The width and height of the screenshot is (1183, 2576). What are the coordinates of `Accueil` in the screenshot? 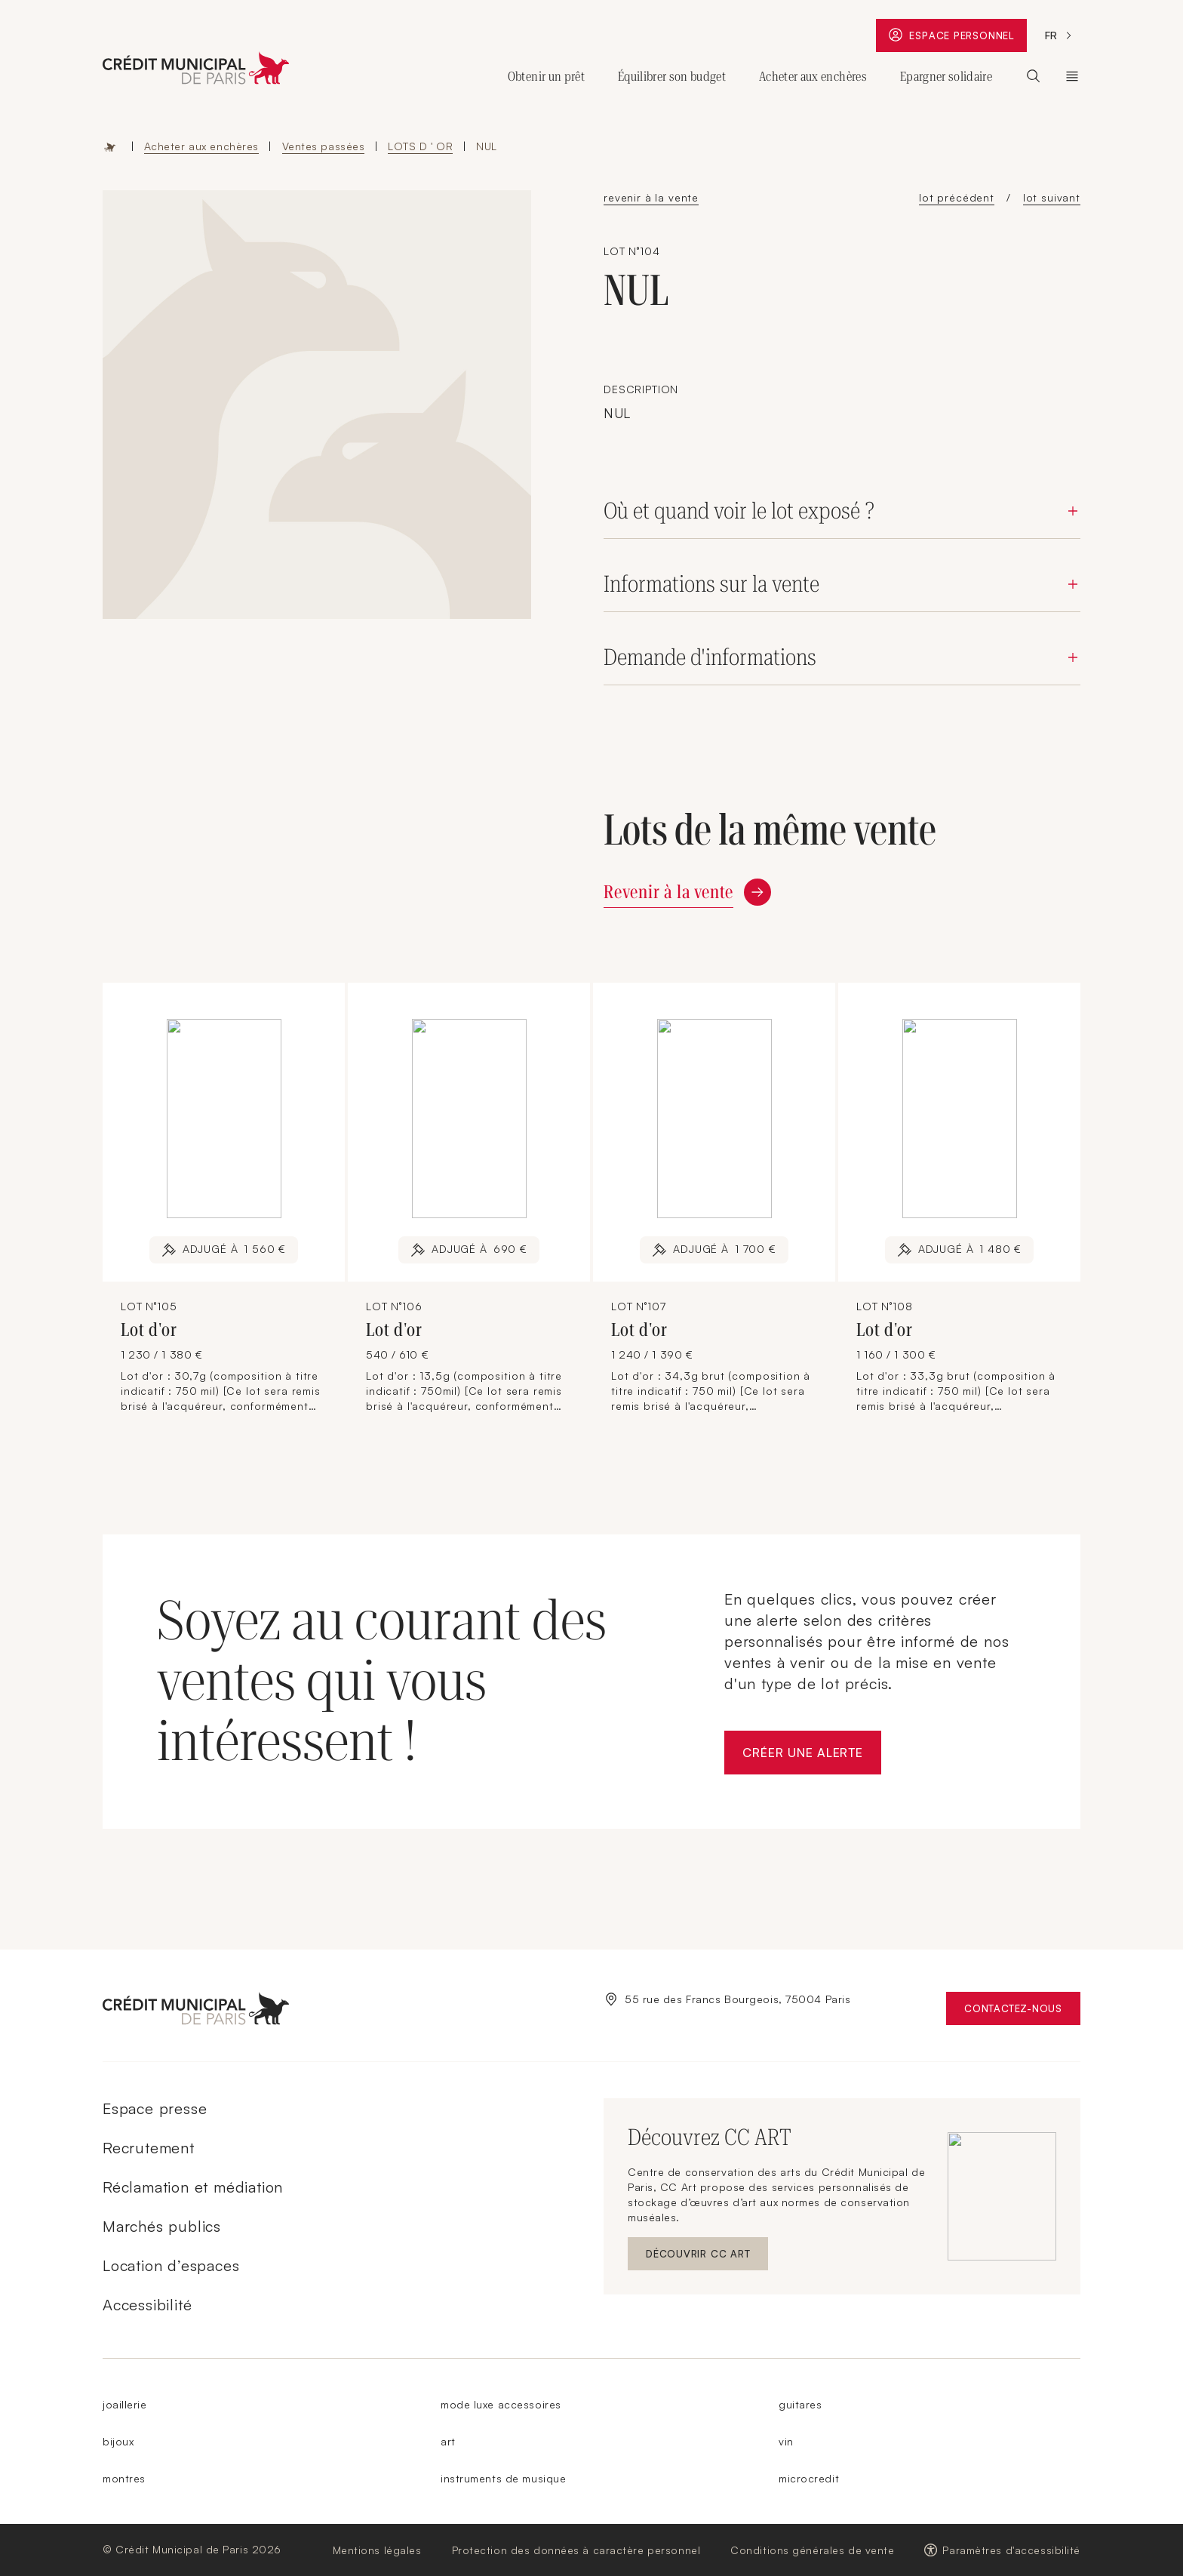 It's located at (110, 146).